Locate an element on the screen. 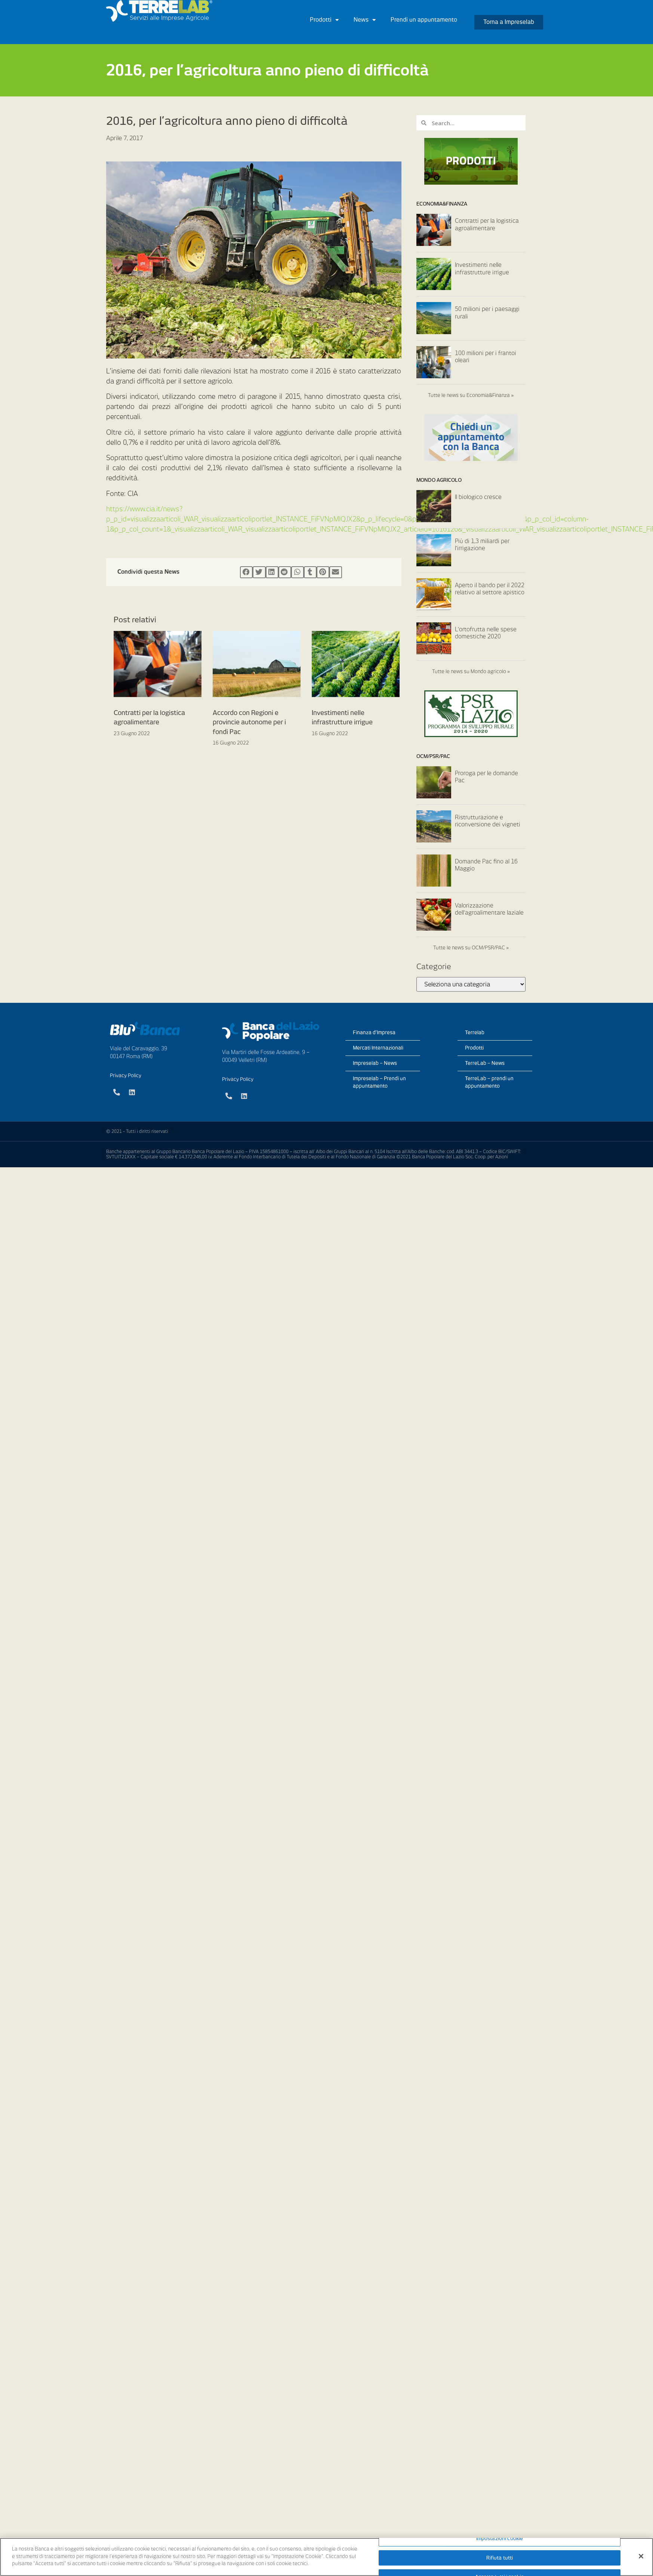 The image size is (653, 2576). [Chiudi] is located at coordinates (641, 2556).